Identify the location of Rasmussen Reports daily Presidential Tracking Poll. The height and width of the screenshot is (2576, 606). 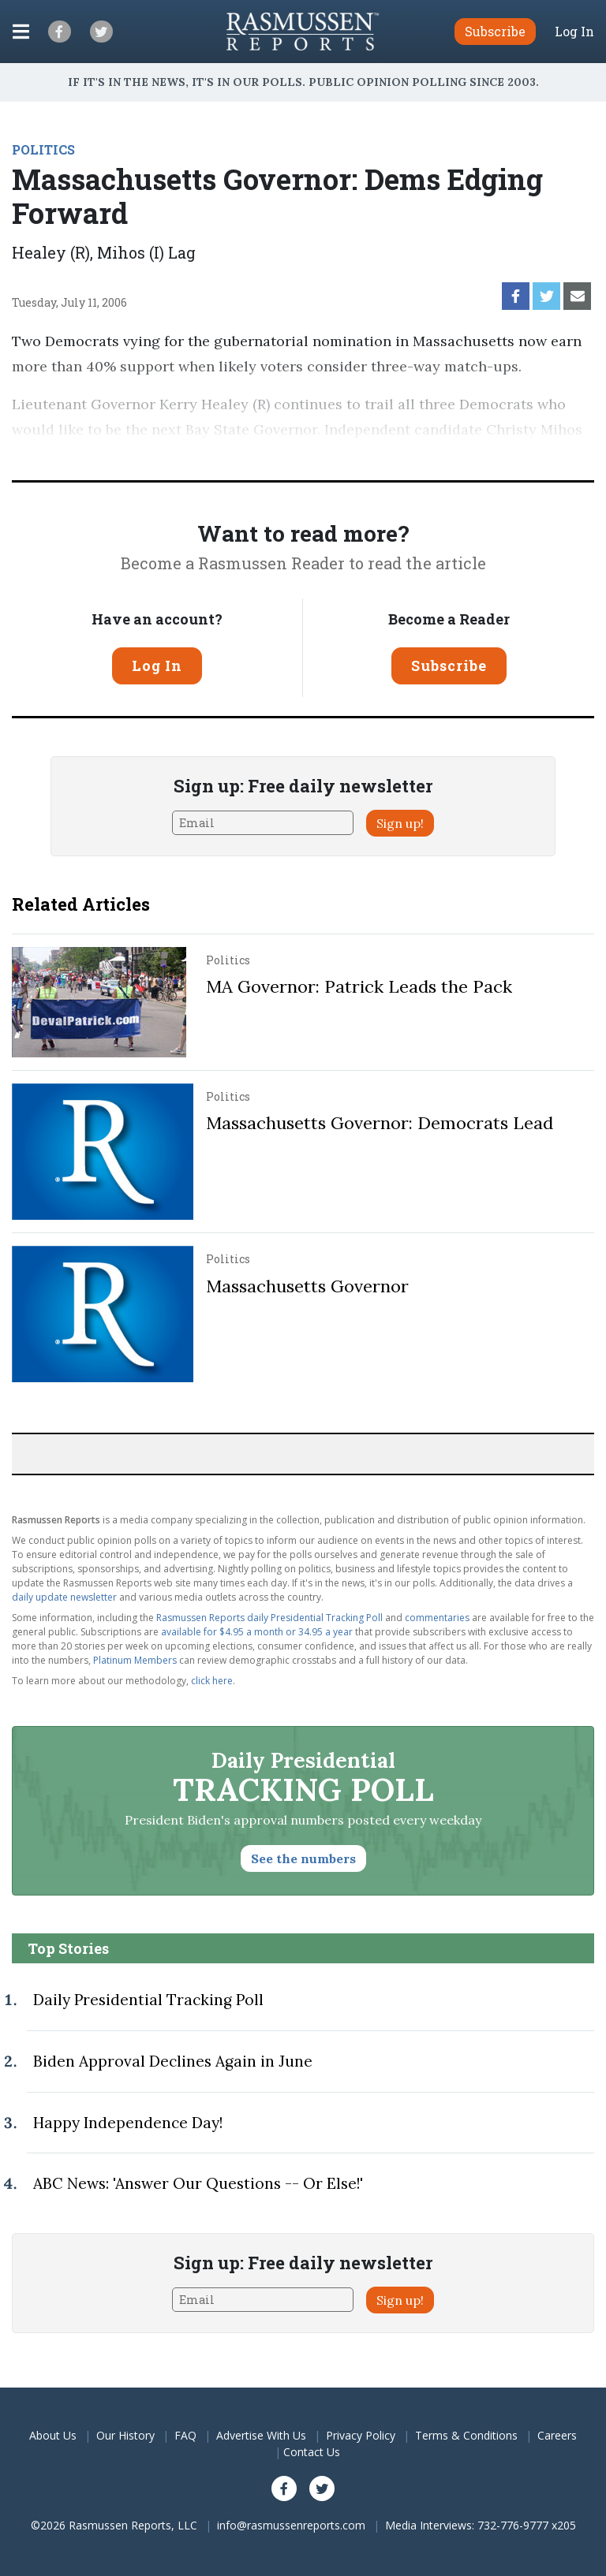
(269, 1617).